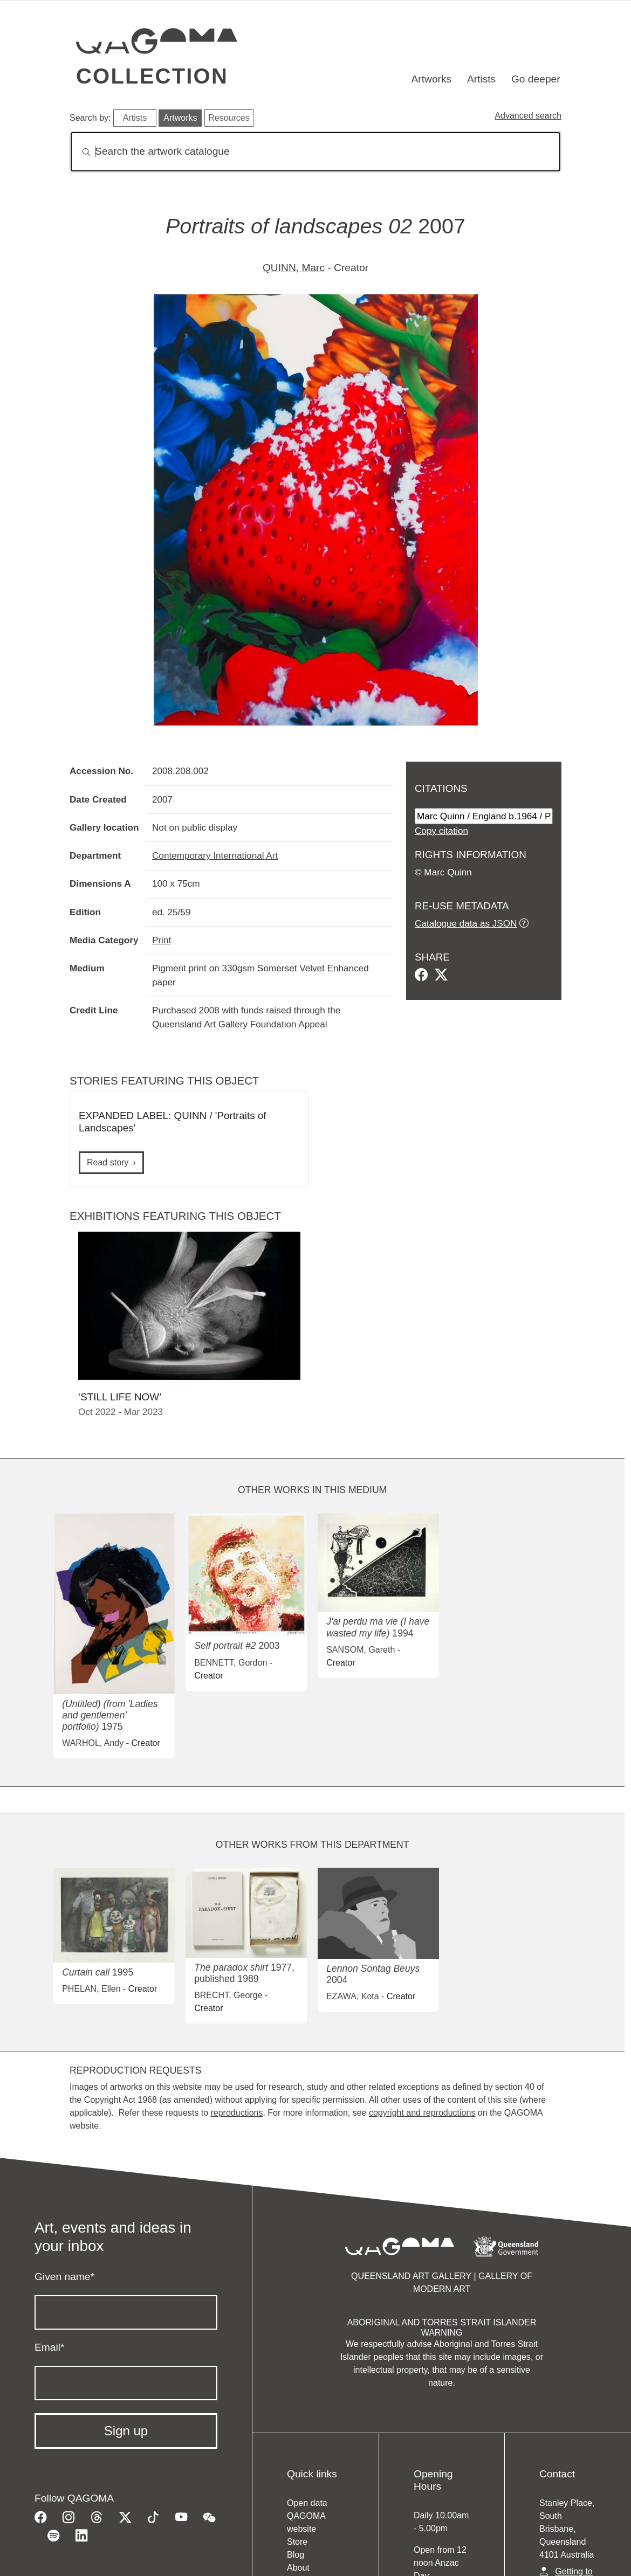 The width and height of the screenshot is (631, 2576). Describe the element at coordinates (295, 2554) in the screenshot. I see `Blog` at that location.